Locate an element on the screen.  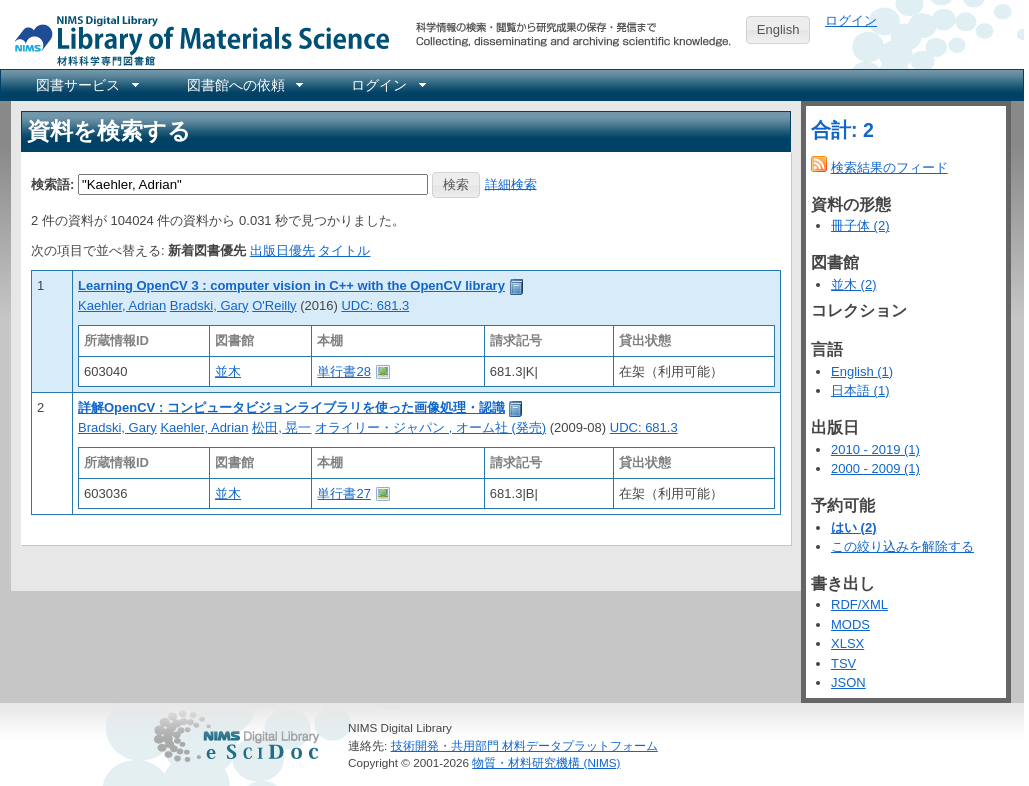
NIMS Library Portal is located at coordinates (196, 39).